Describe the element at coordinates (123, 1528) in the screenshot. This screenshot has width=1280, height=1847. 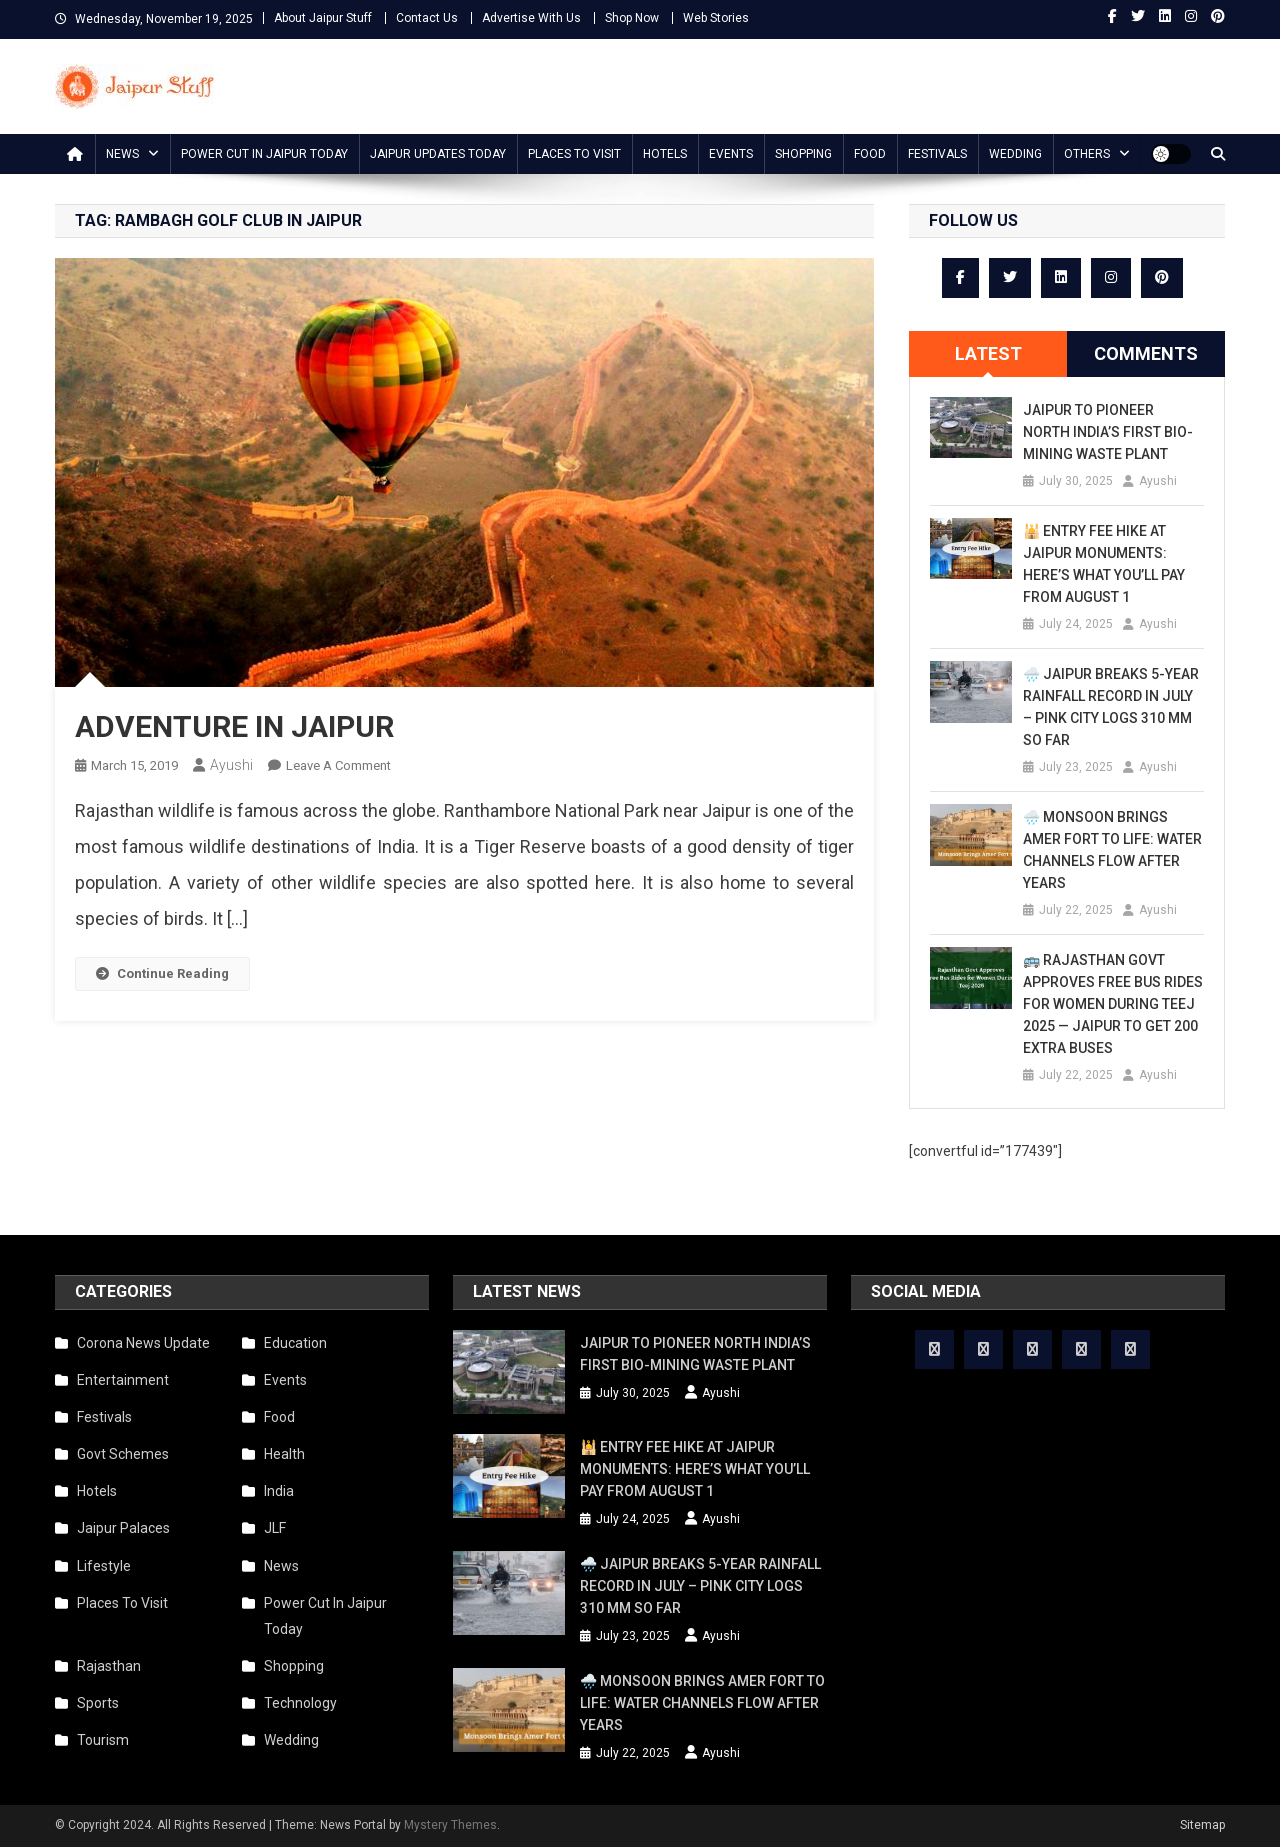
I see `Jaipur Palaces` at that location.